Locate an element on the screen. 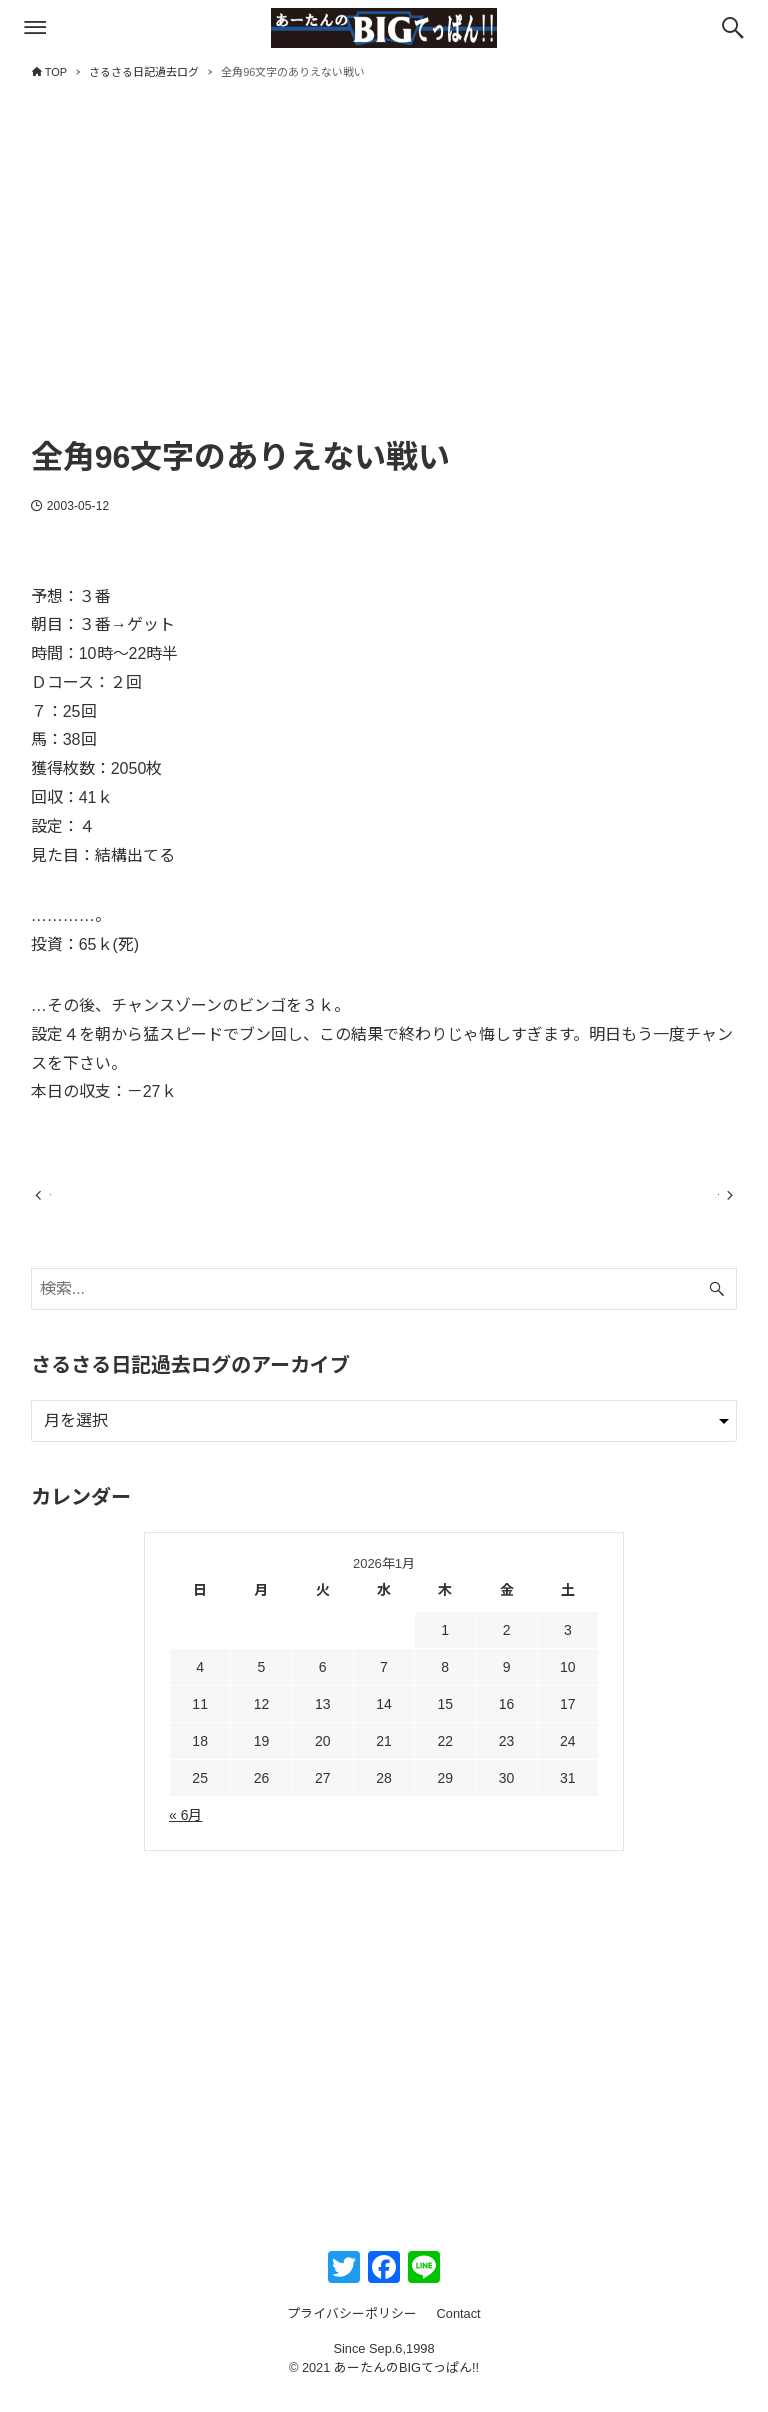 This screenshot has width=768, height=2412. Contact is located at coordinates (459, 2331).